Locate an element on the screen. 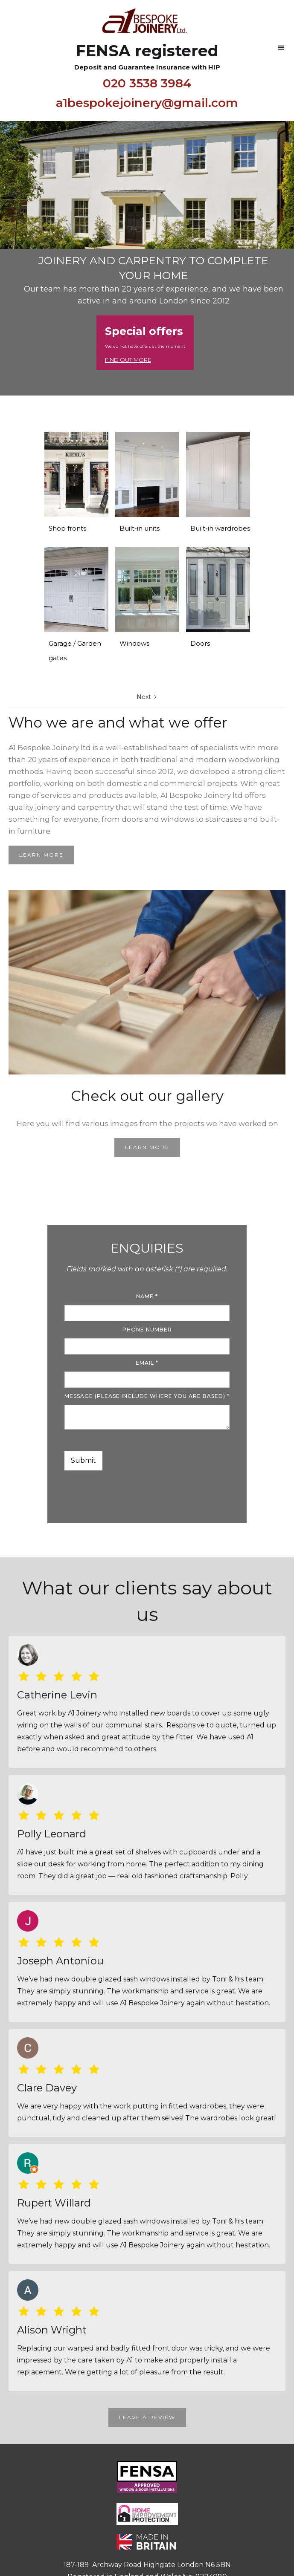 Image resolution: width=294 pixels, height=2576 pixels. name * is located at coordinates (147, 1296).